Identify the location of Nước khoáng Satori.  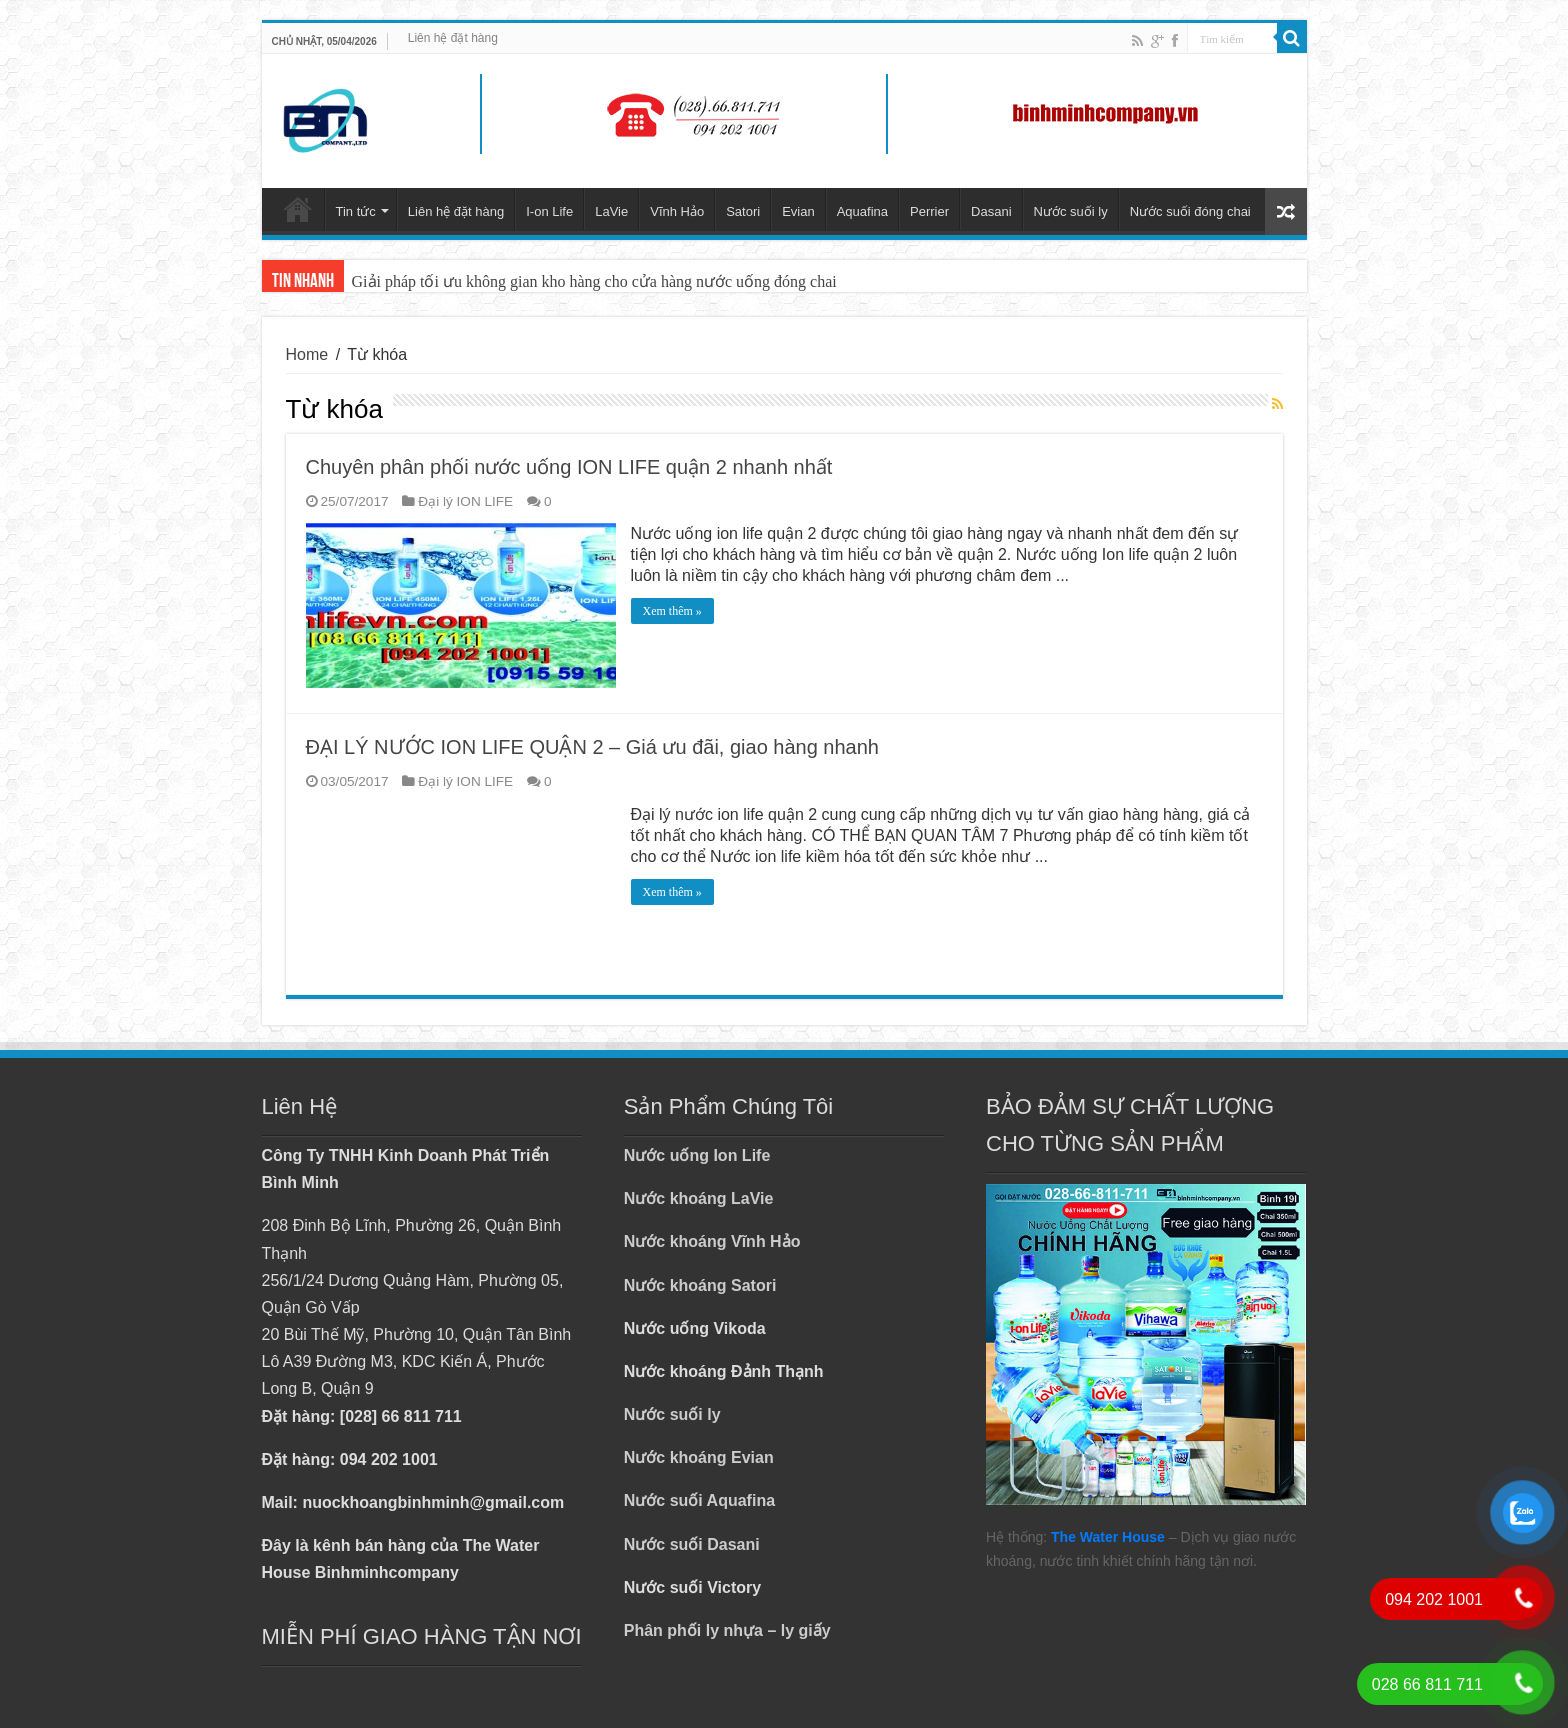
(700, 1285).